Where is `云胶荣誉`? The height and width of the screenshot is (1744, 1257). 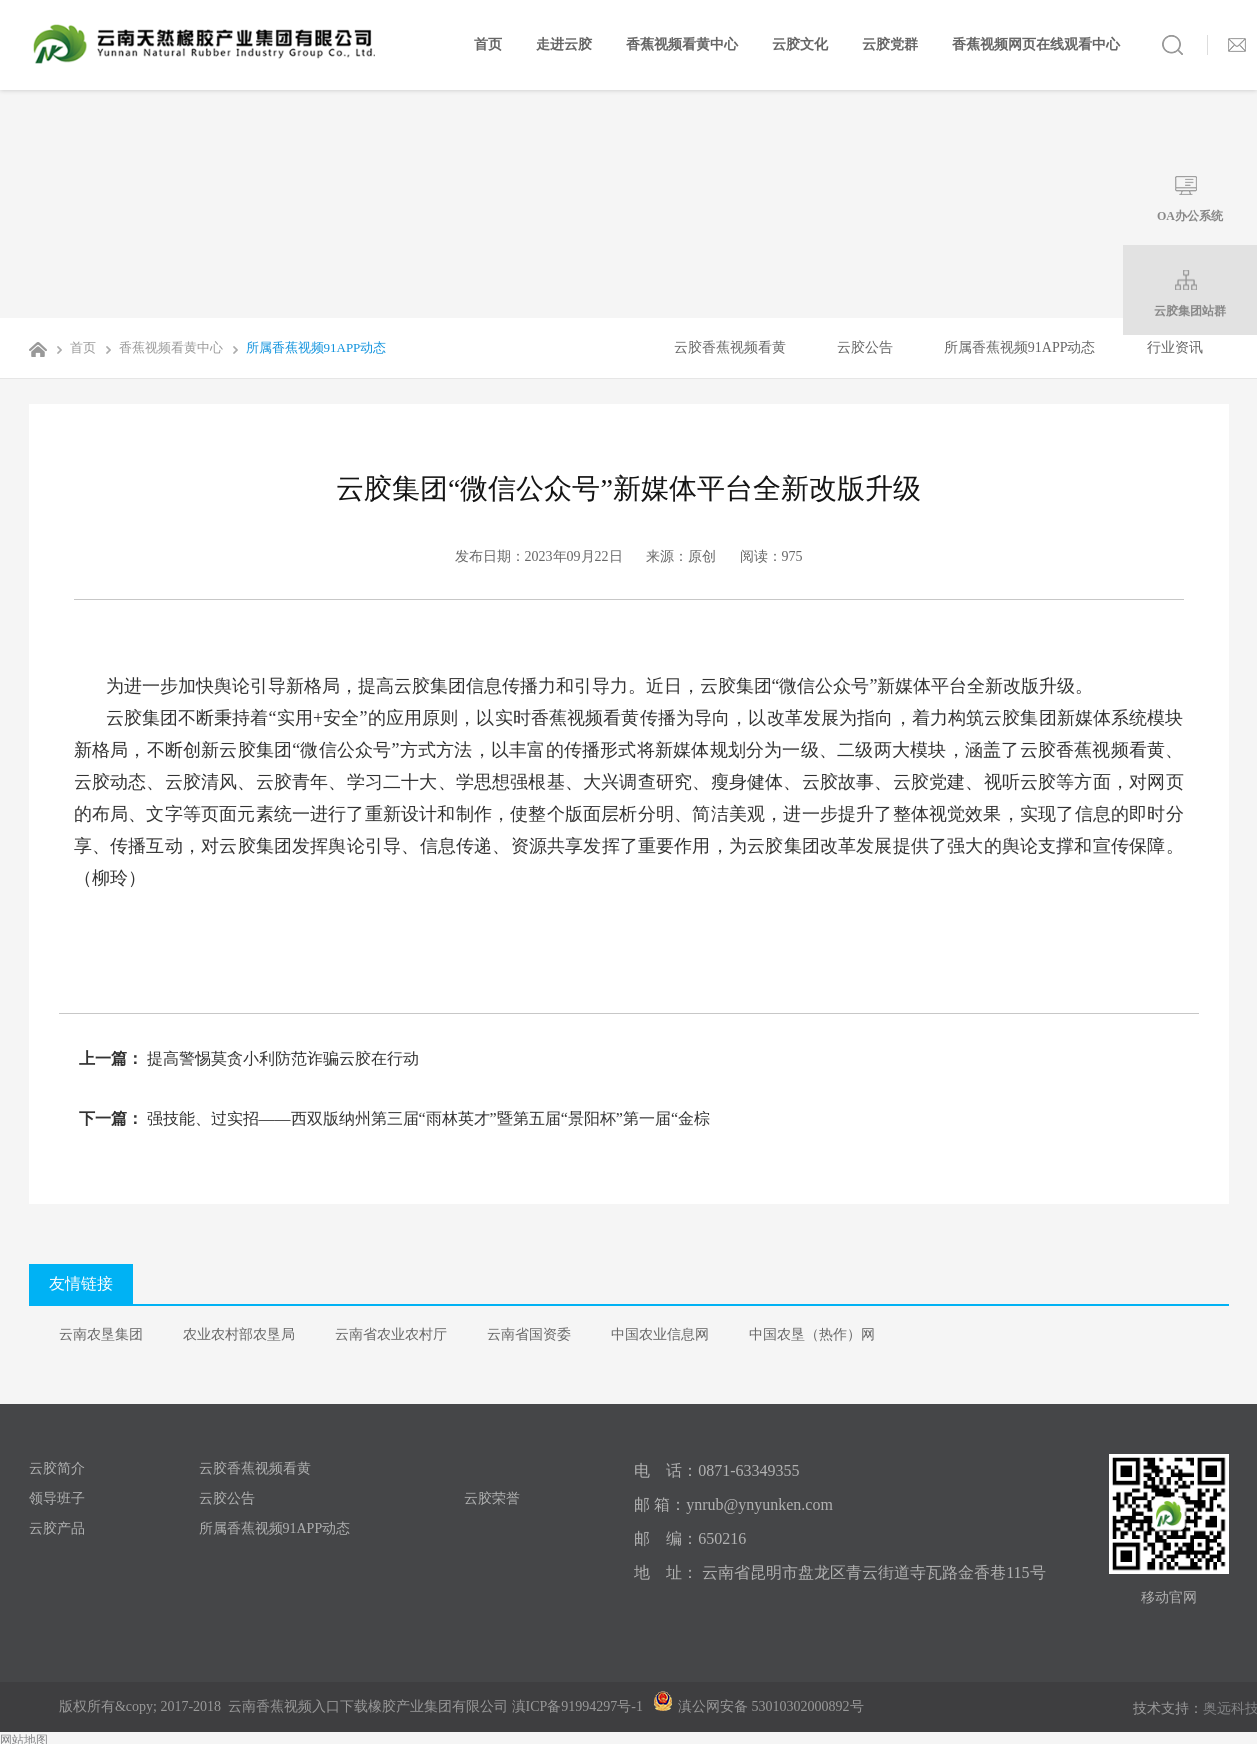 云胶荣誉 is located at coordinates (492, 1498).